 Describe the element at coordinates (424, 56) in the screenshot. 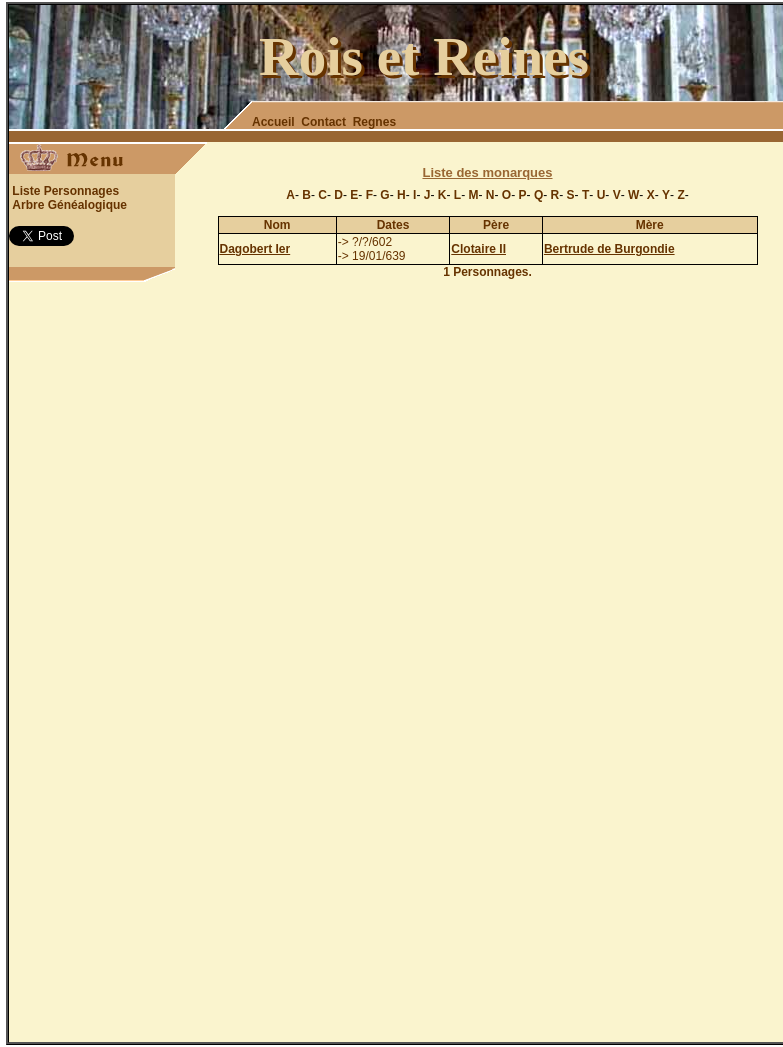

I see `Rois et Reines` at that location.